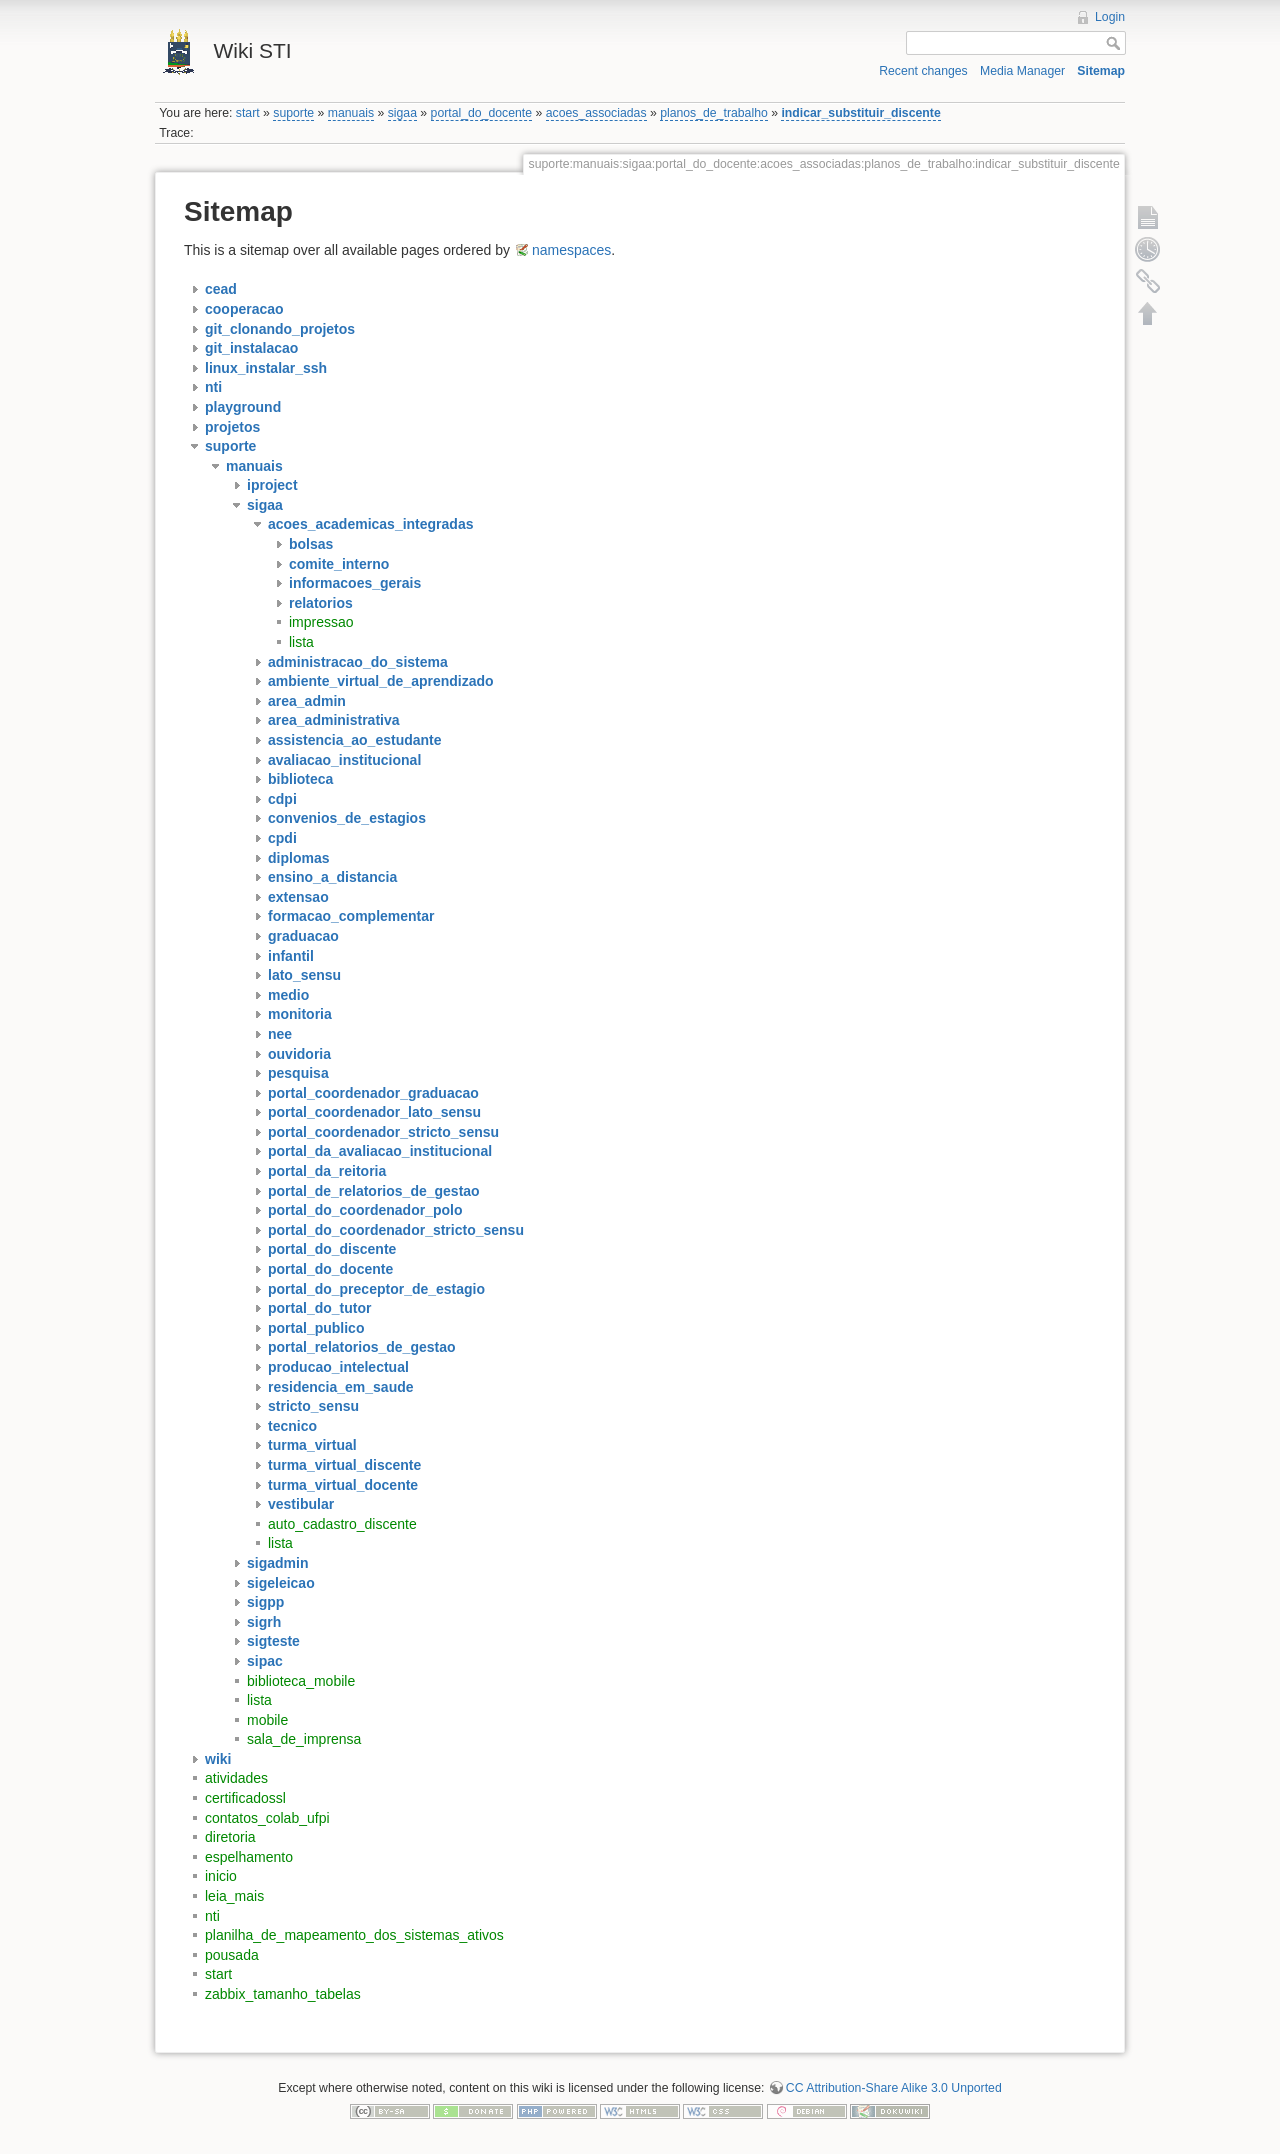  I want to click on inicio, so click(221, 1876).